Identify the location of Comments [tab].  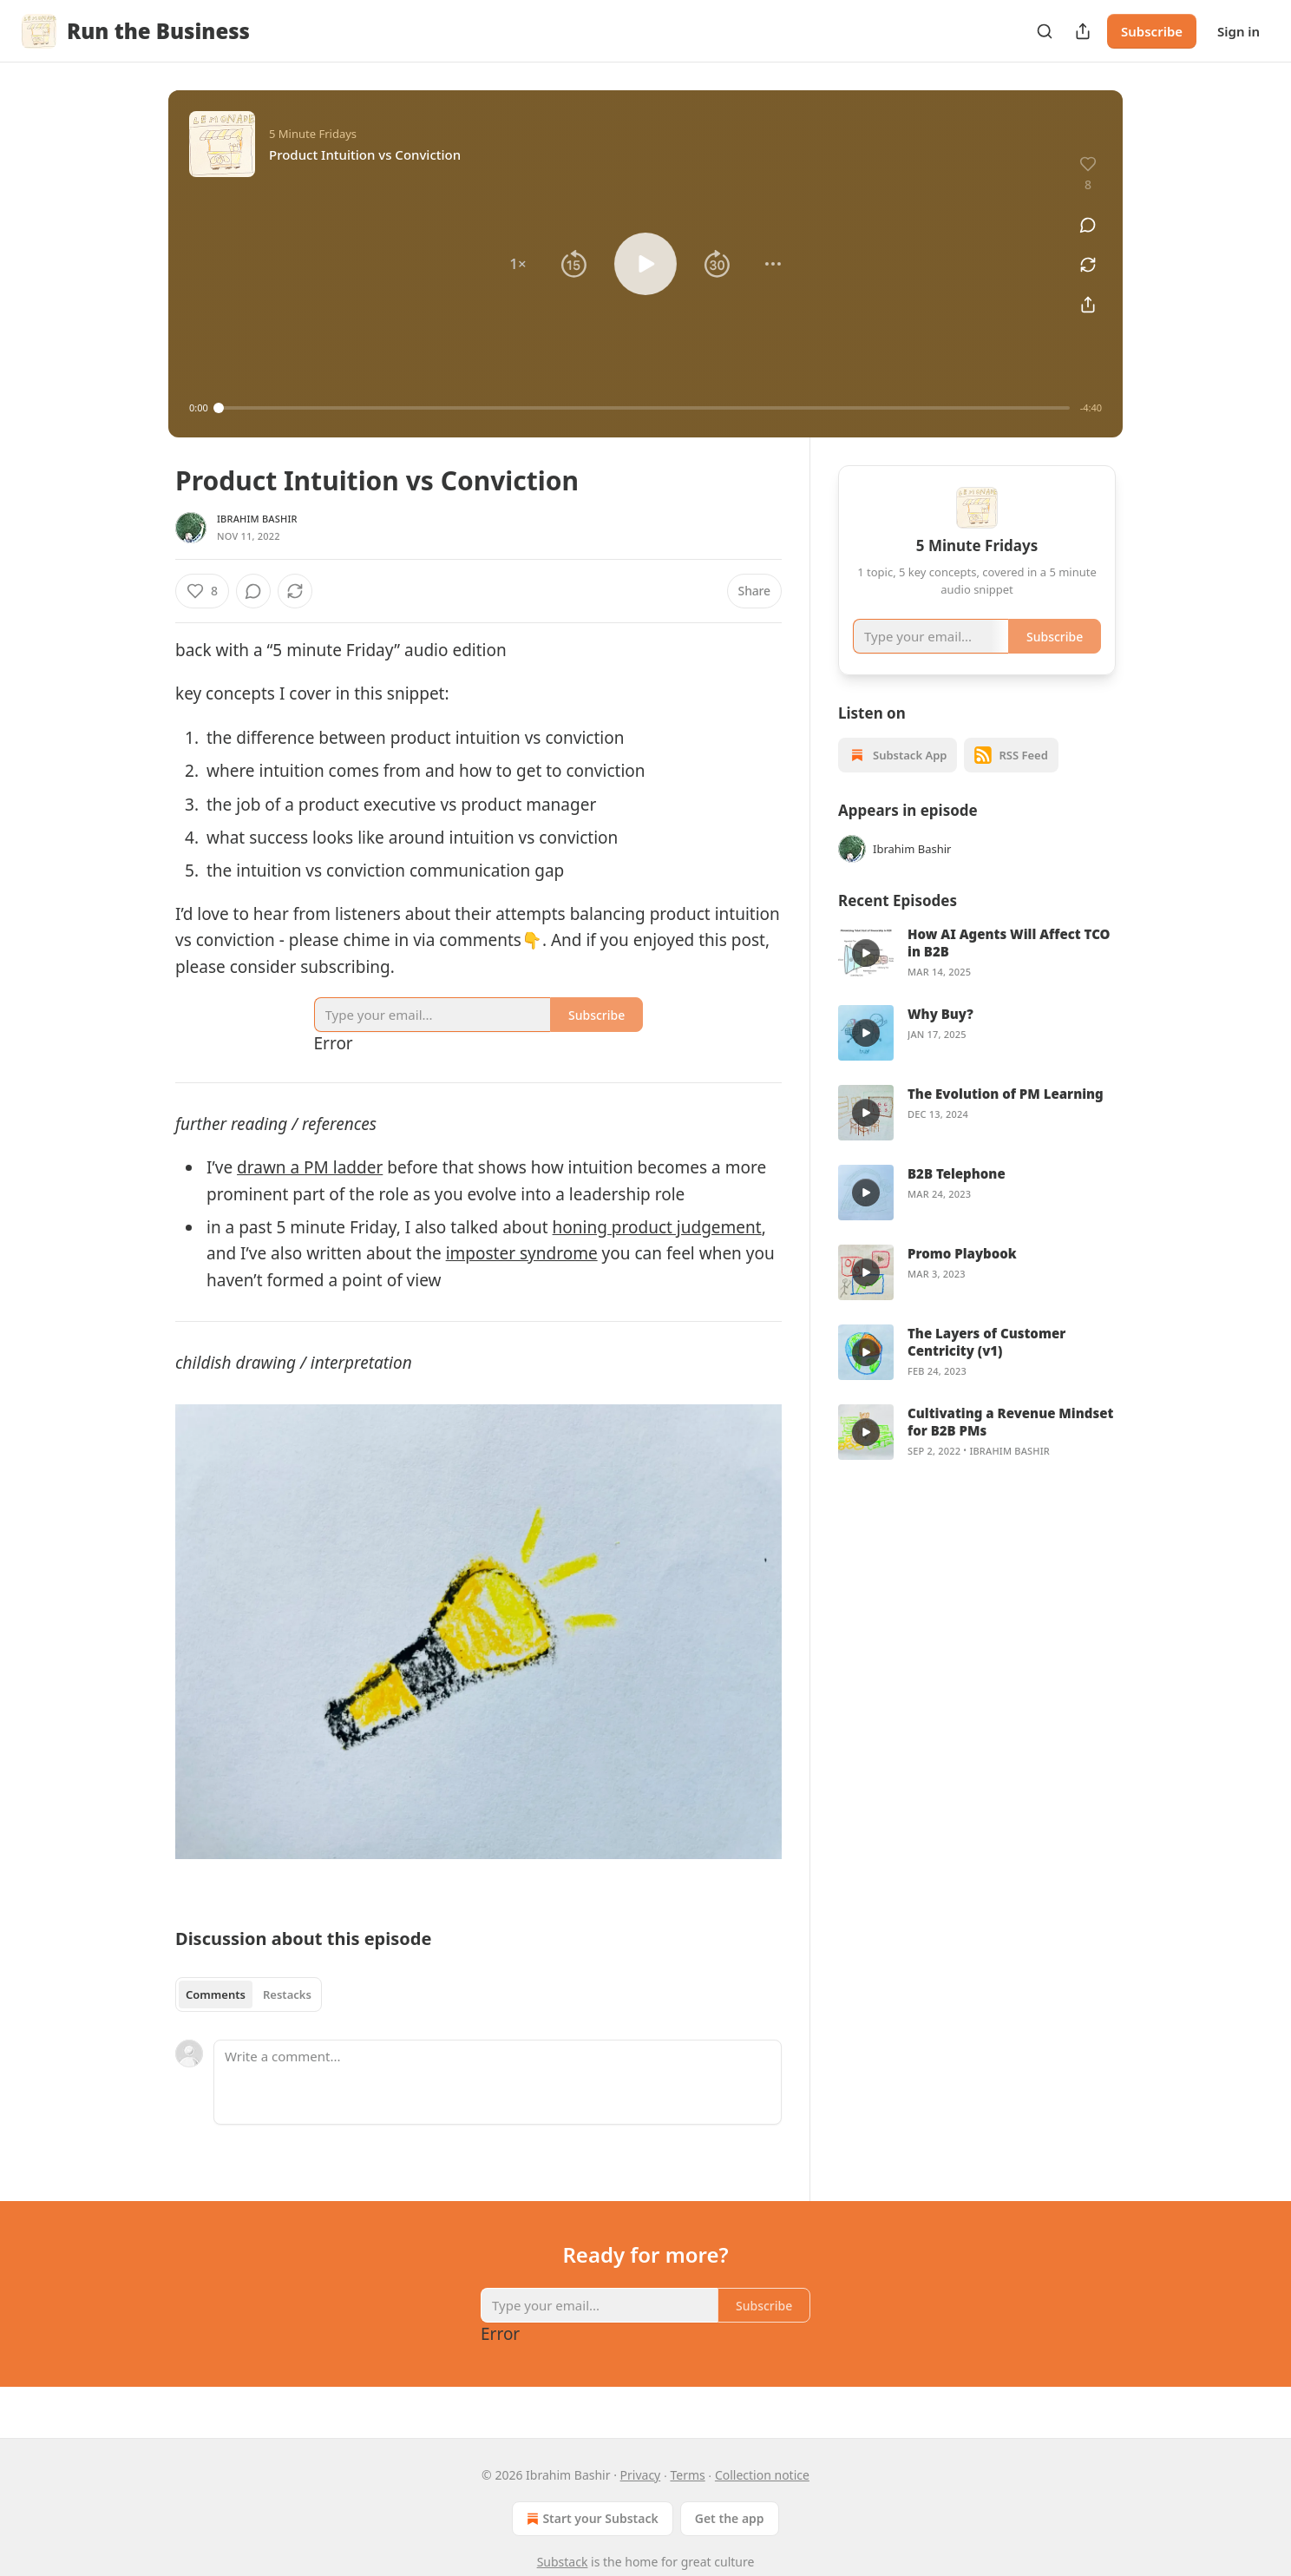
(216, 1994).